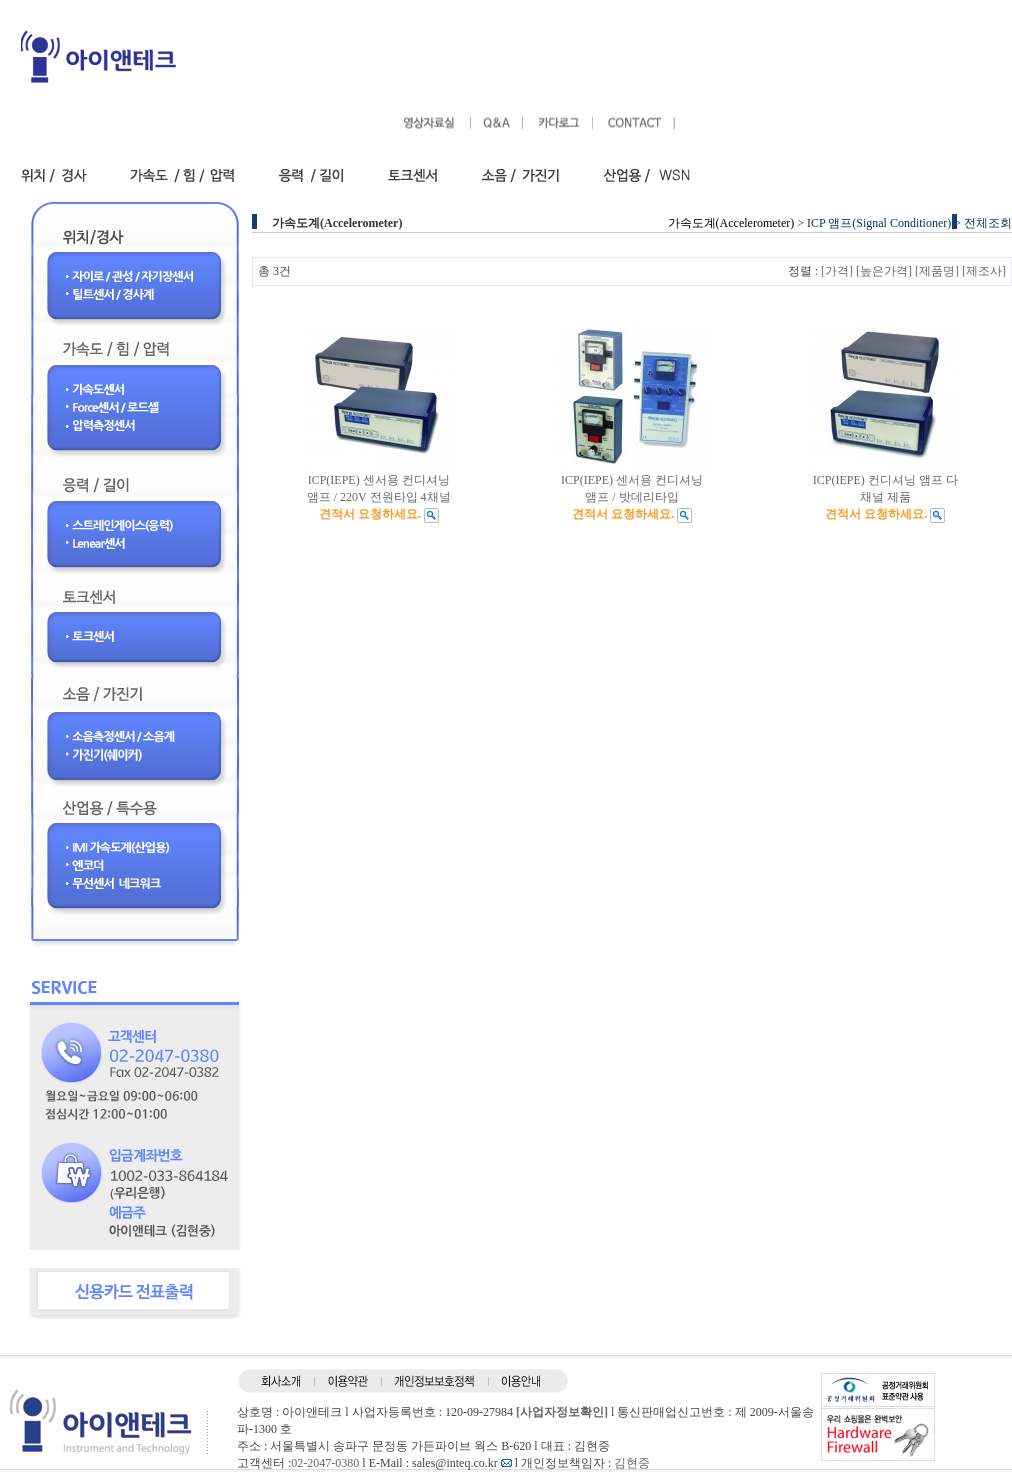  What do you see at coordinates (937, 271) in the screenshot?
I see `[제품명]` at bounding box center [937, 271].